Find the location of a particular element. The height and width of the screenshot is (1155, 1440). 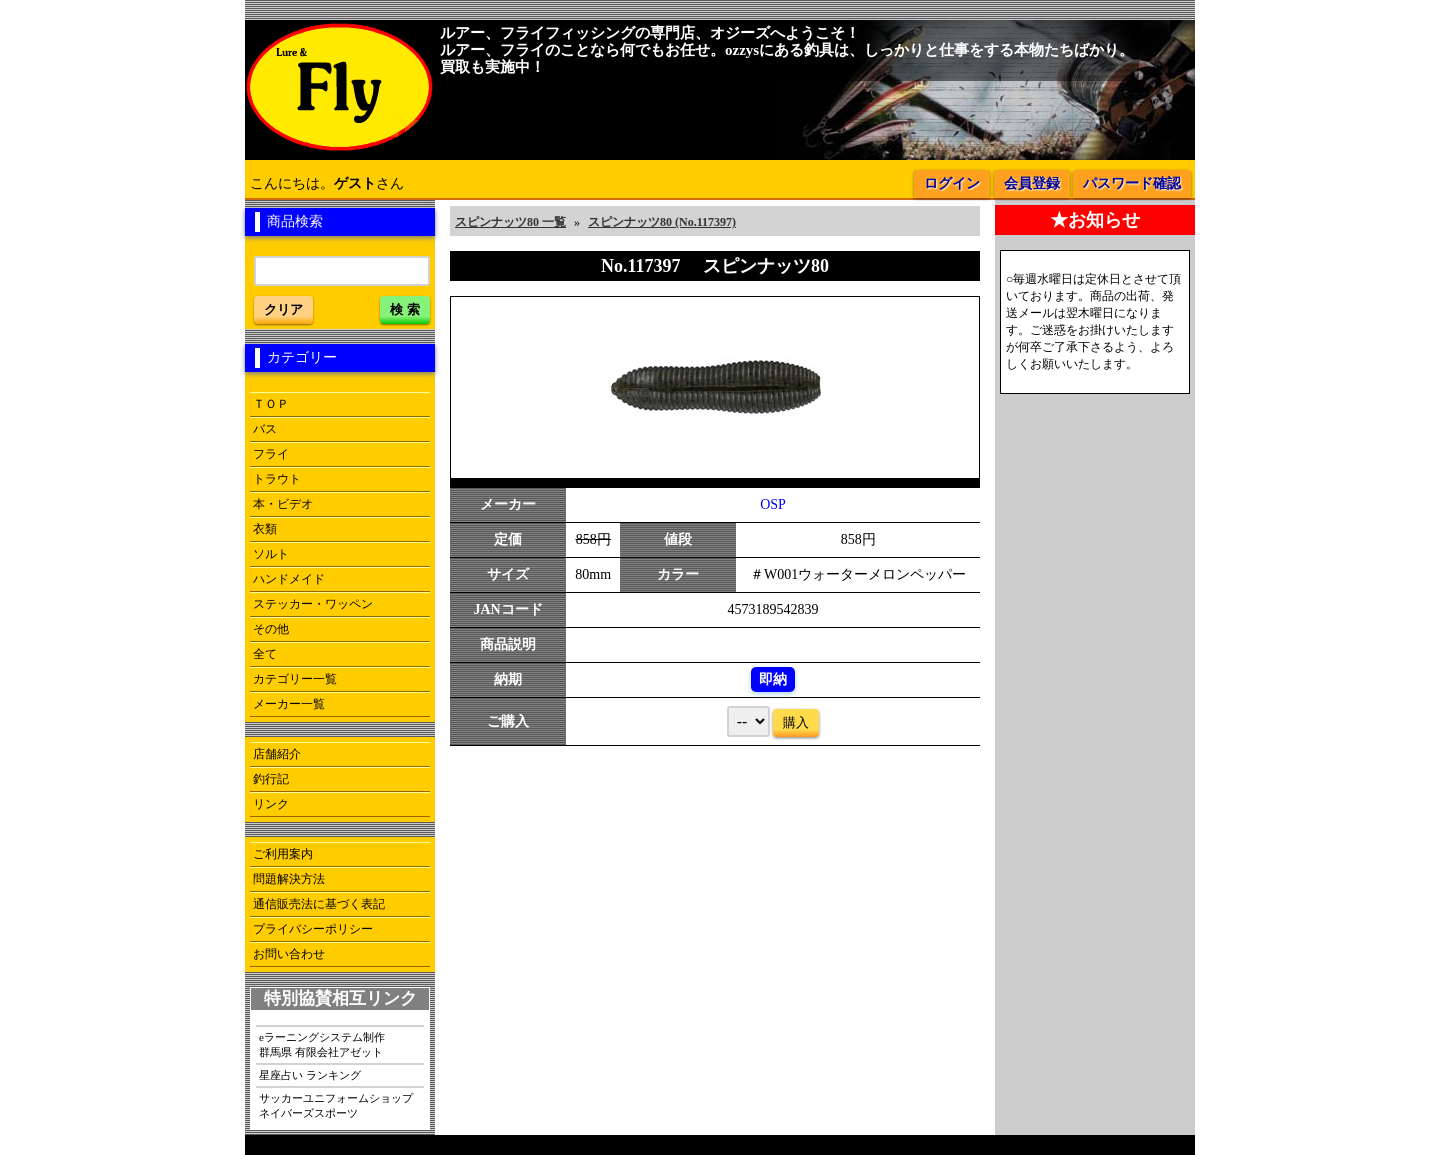

本・ビデオ is located at coordinates (283, 504).